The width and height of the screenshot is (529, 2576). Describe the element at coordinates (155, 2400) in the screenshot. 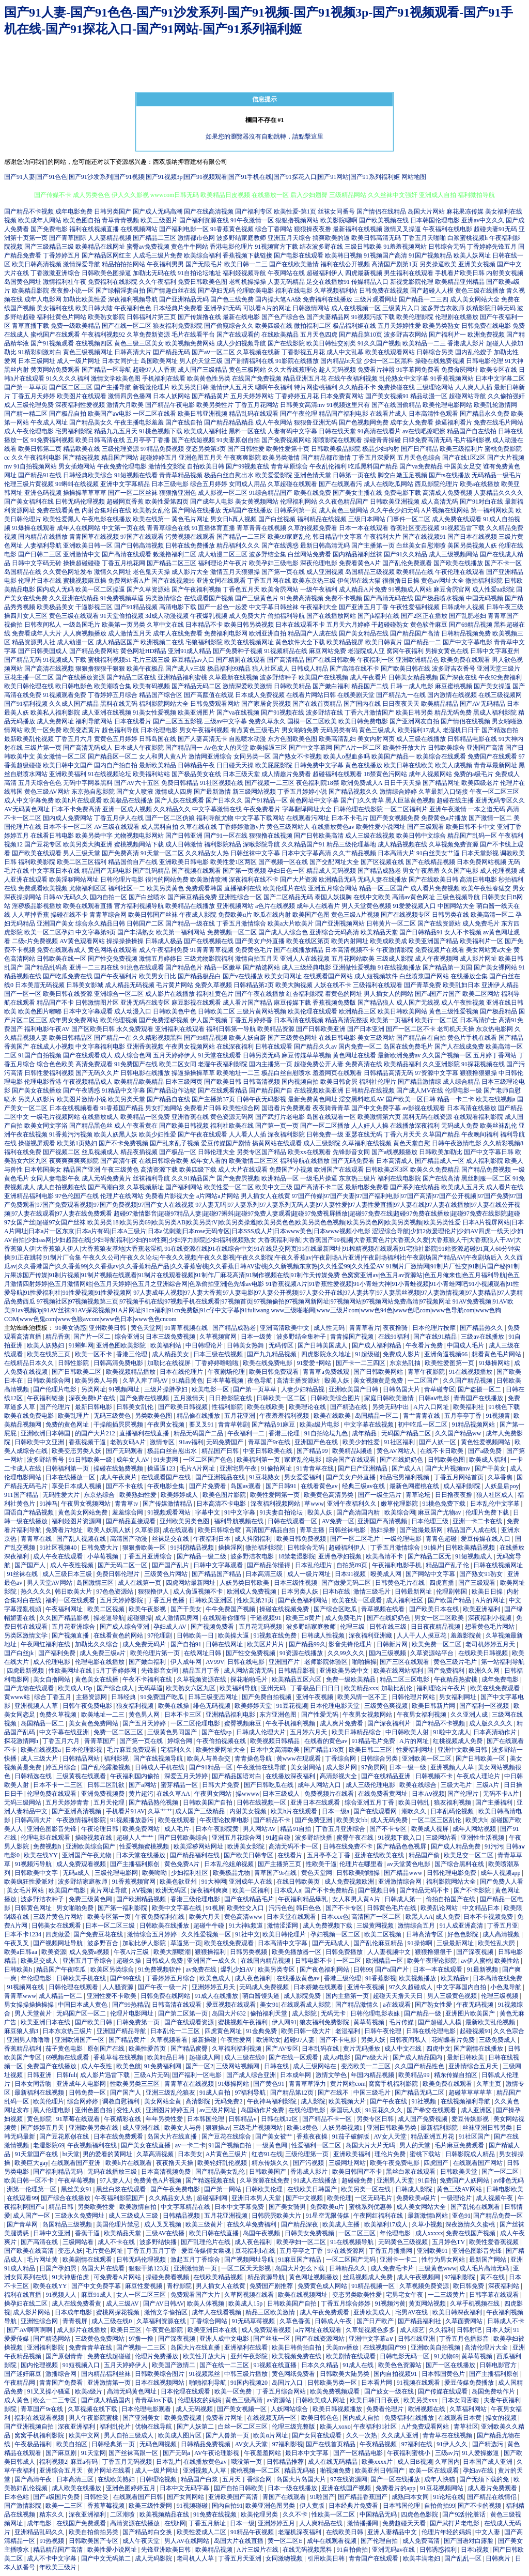

I see `青青草ios下载` at that location.